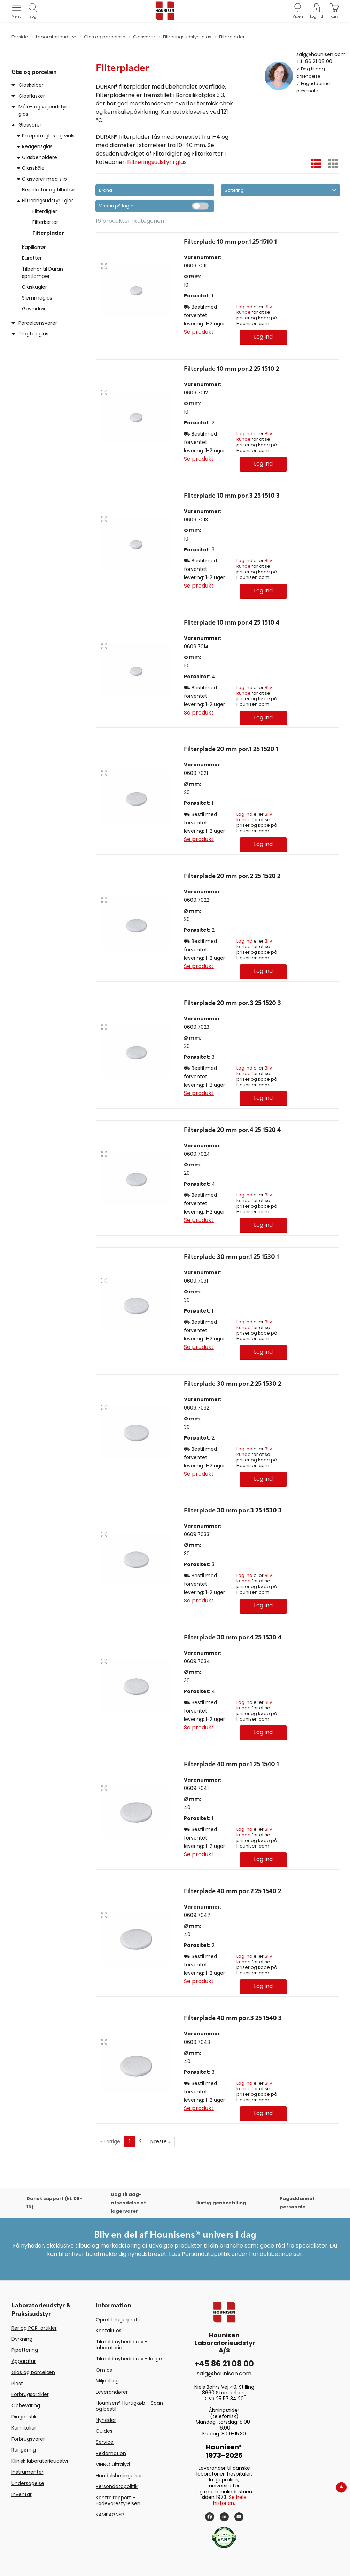 This screenshot has width=350, height=2576. Describe the element at coordinates (232, 1891) in the screenshot. I see `Filterplade 40 mm por.2 25 1540 2` at that location.